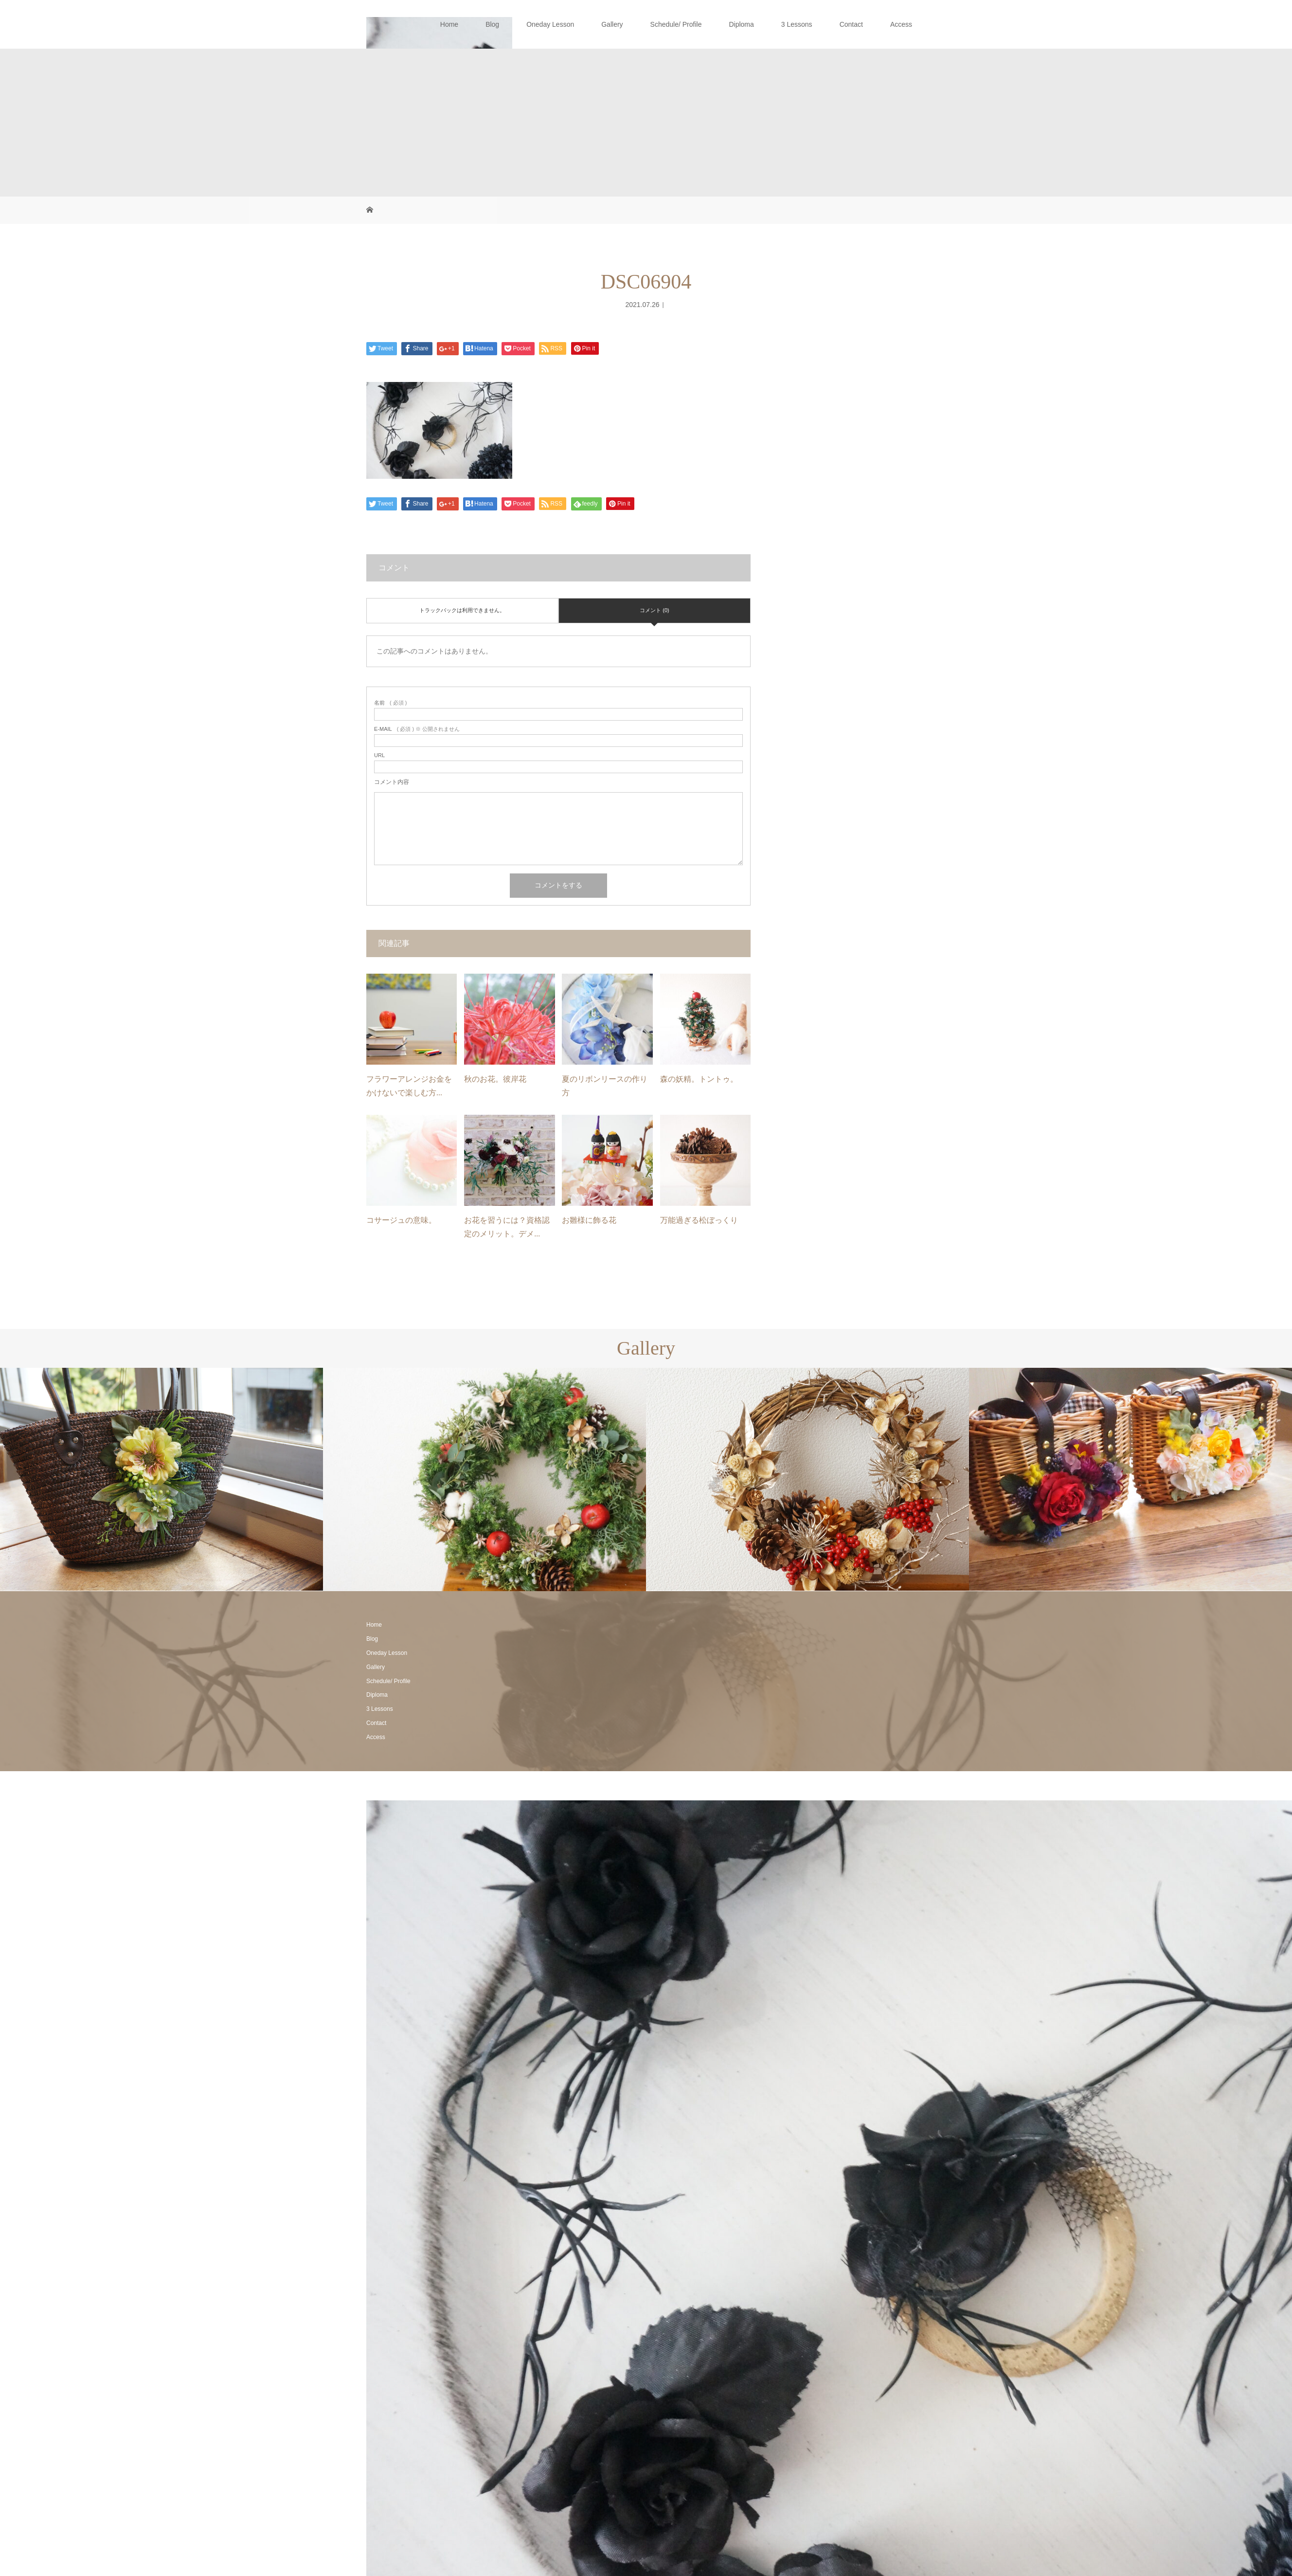 This screenshot has width=1292, height=2576. I want to click on 森の妖精。トントゥ。, so click(699, 1079).